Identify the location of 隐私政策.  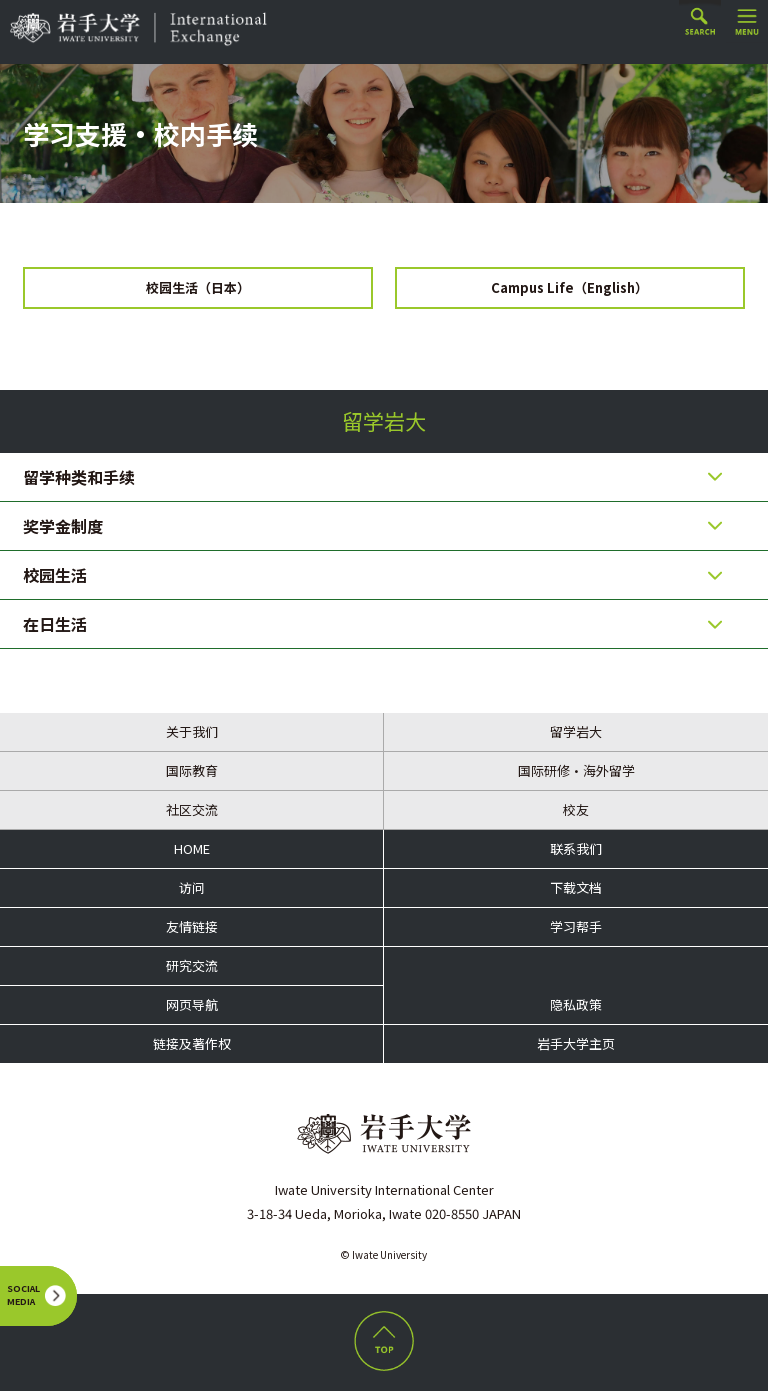
(576, 1004).